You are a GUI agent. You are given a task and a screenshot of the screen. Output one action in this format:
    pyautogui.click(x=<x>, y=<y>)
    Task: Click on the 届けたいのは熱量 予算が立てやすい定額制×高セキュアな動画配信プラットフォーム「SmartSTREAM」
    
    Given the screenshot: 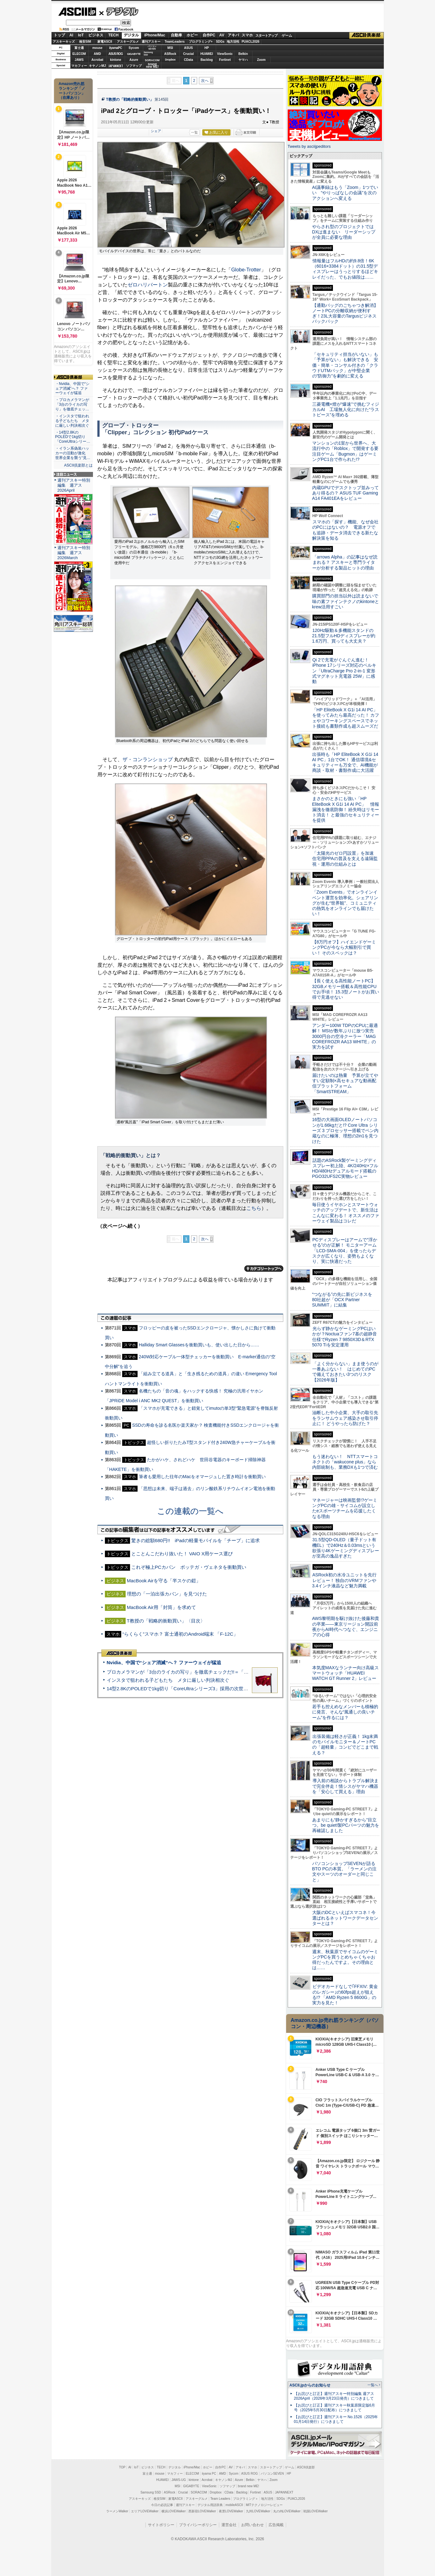 What is the action you would take?
    pyautogui.click(x=345, y=1083)
    